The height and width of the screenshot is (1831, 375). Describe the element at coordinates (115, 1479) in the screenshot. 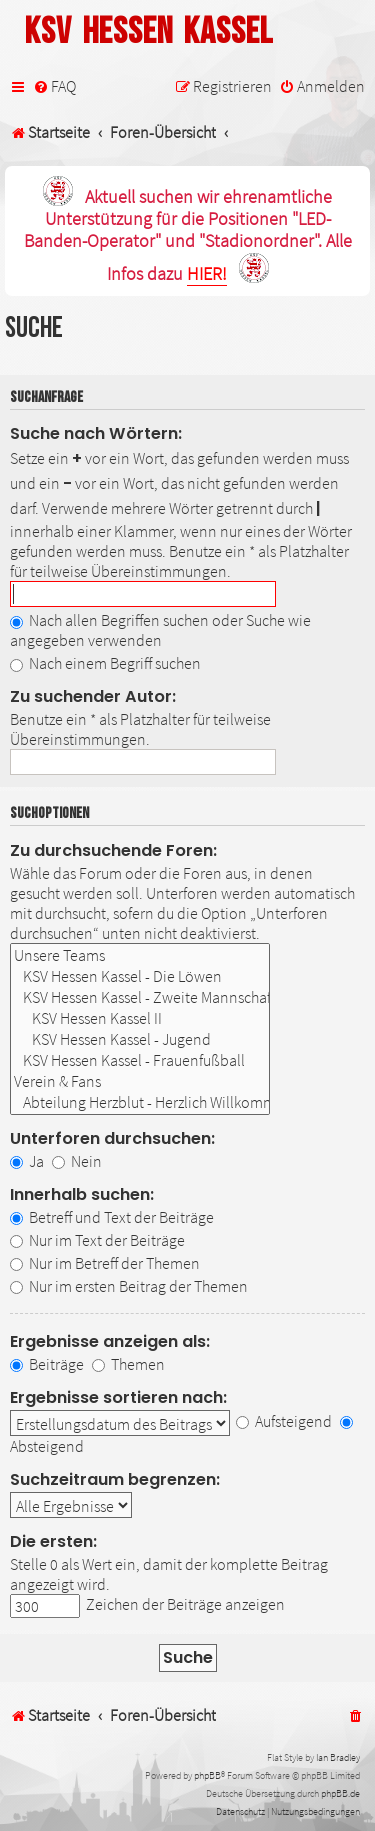

I see `Suchzeitraum begrenzen:` at that location.